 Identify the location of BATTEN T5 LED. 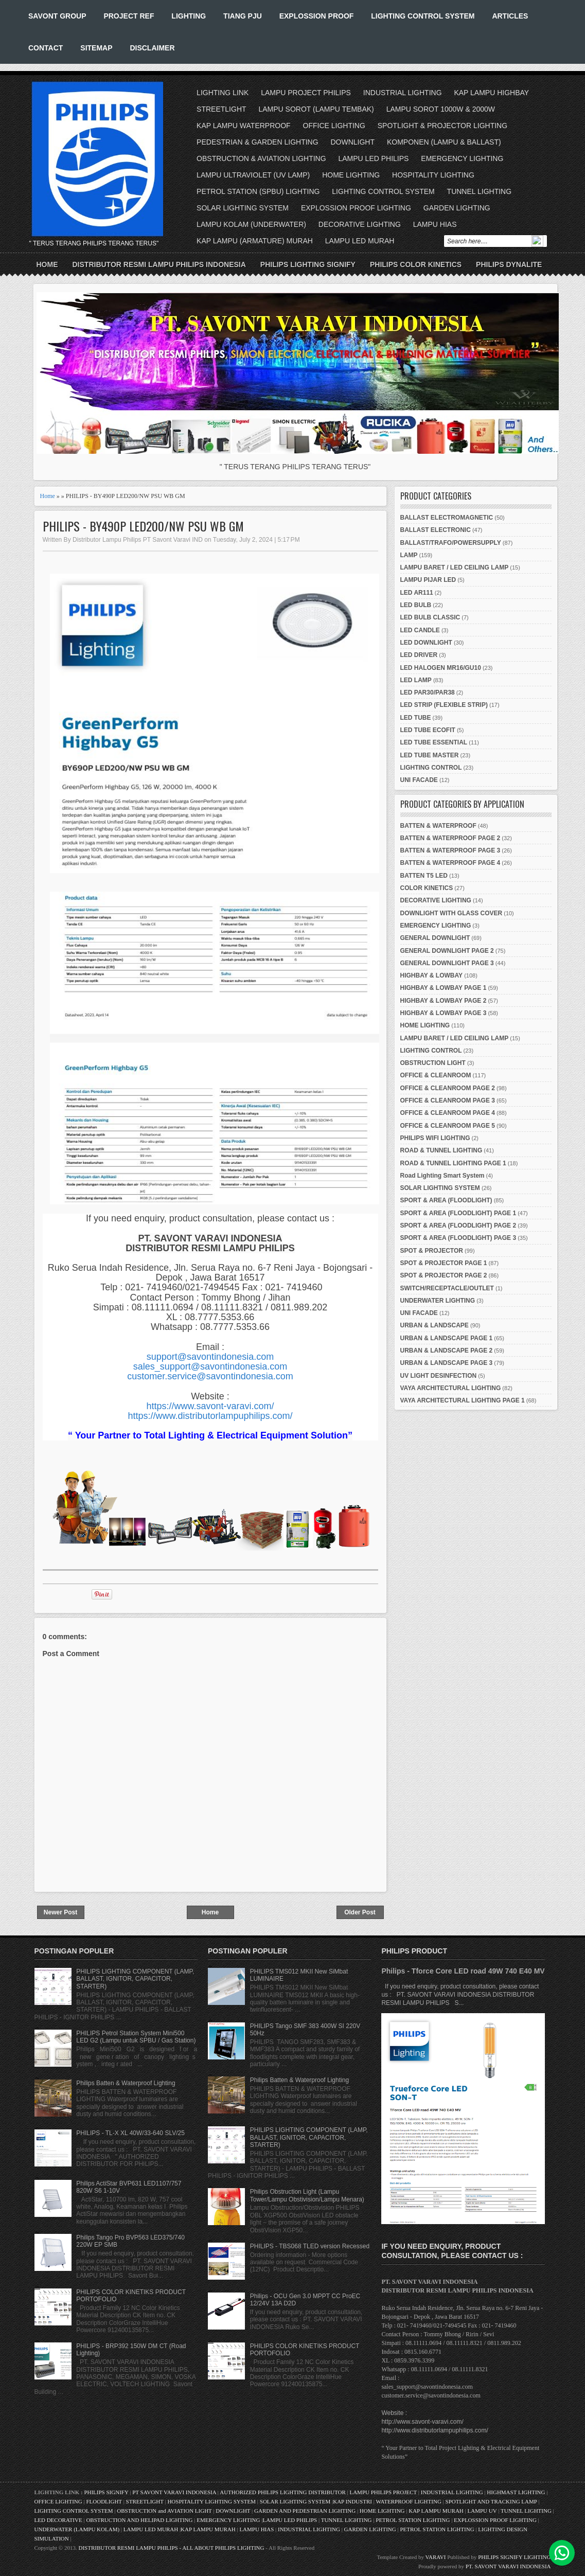
(424, 875).